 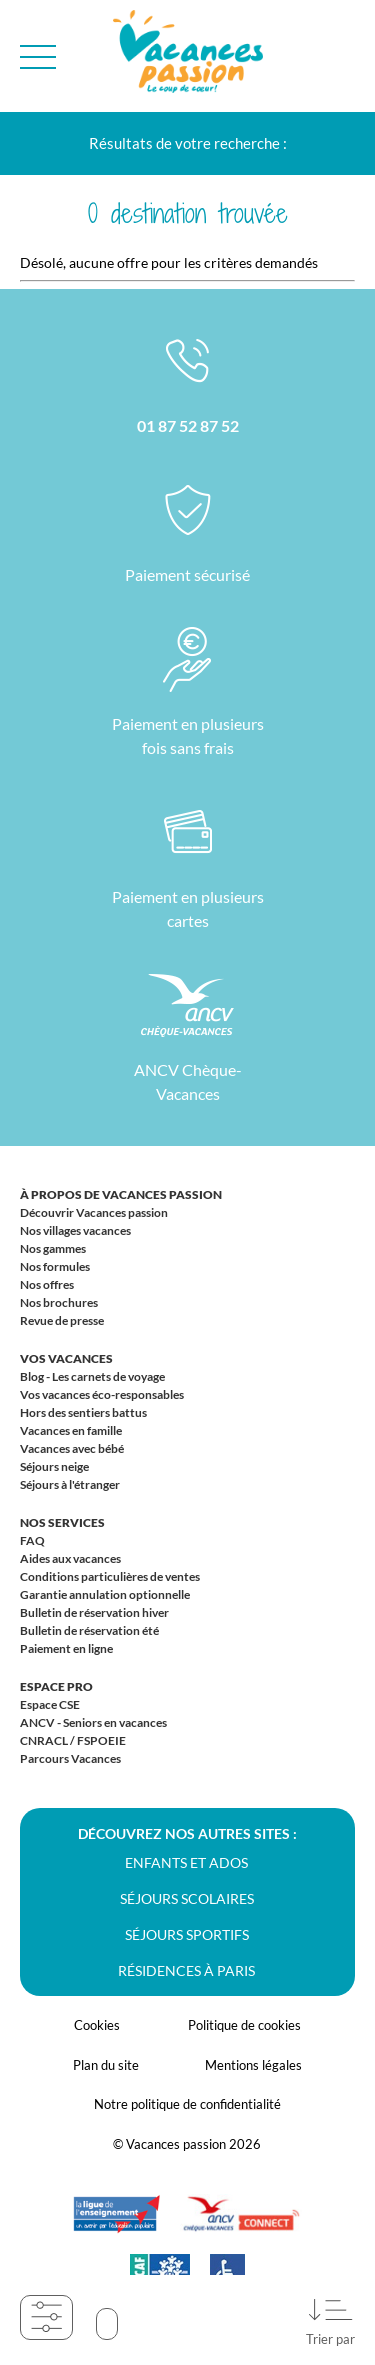 I want to click on Blog - Les carnets de voyage, so click(x=92, y=1376).